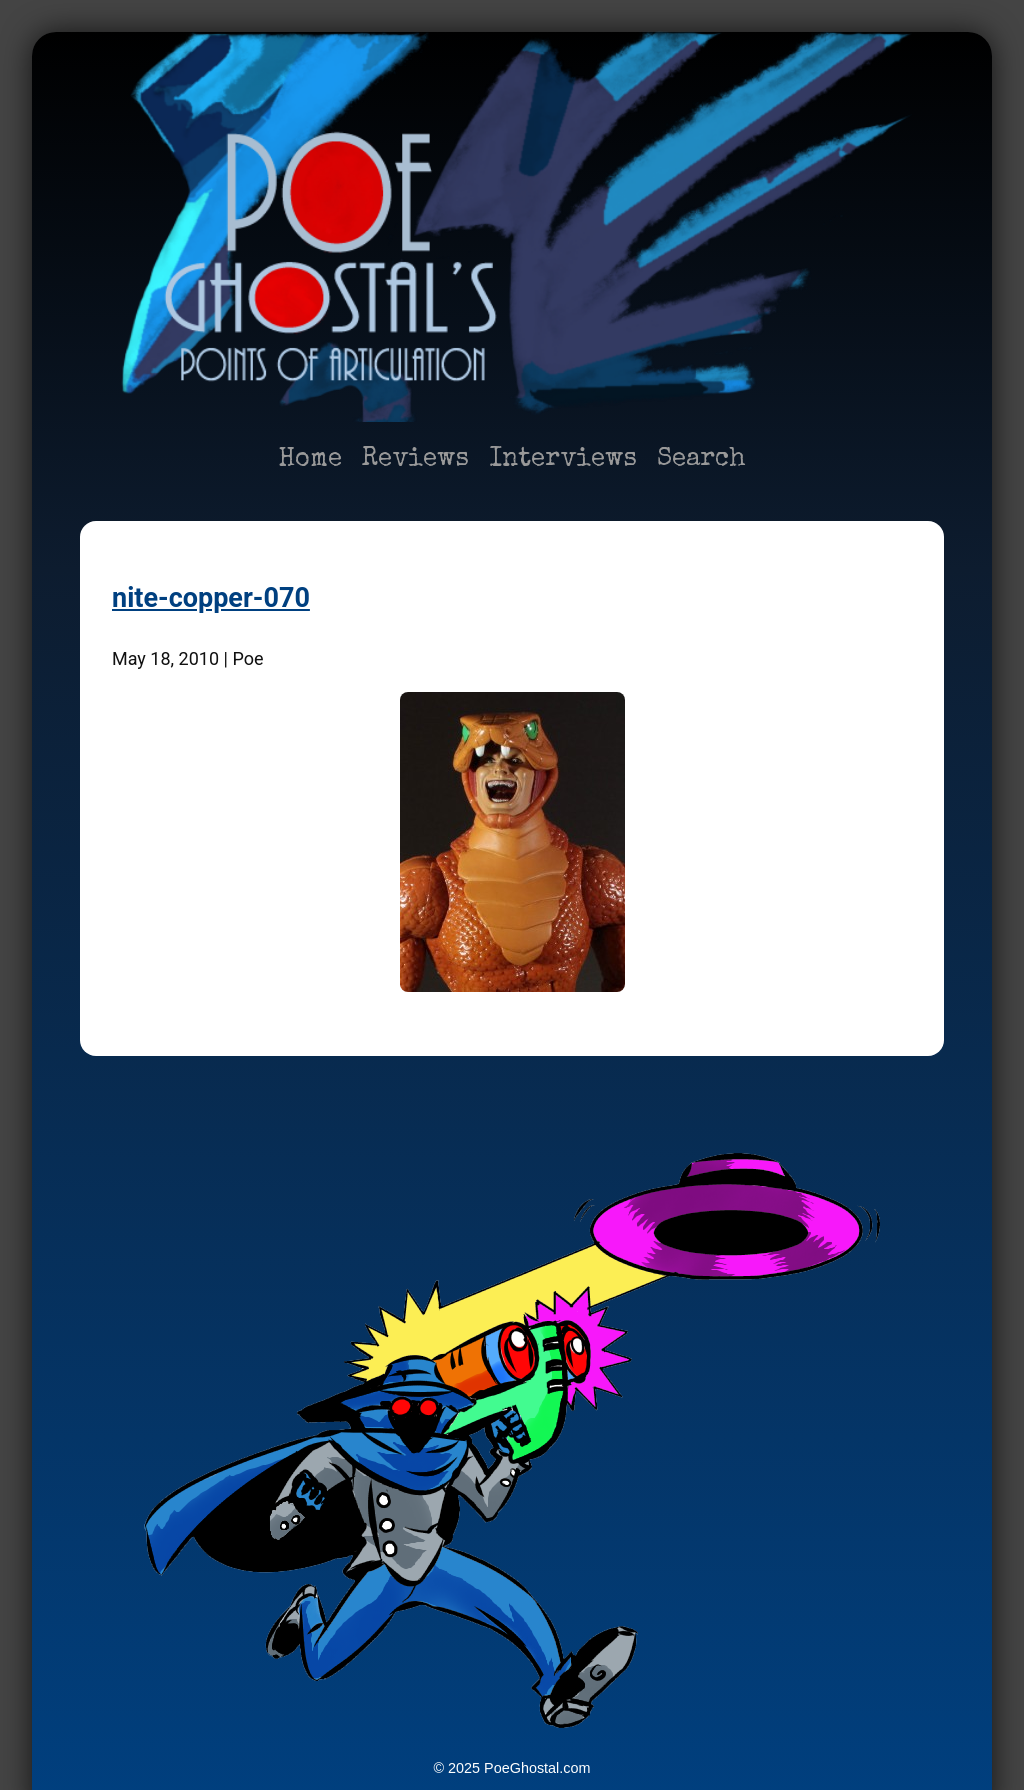 This screenshot has height=1790, width=1024. What do you see at coordinates (310, 460) in the screenshot?
I see `Home` at bounding box center [310, 460].